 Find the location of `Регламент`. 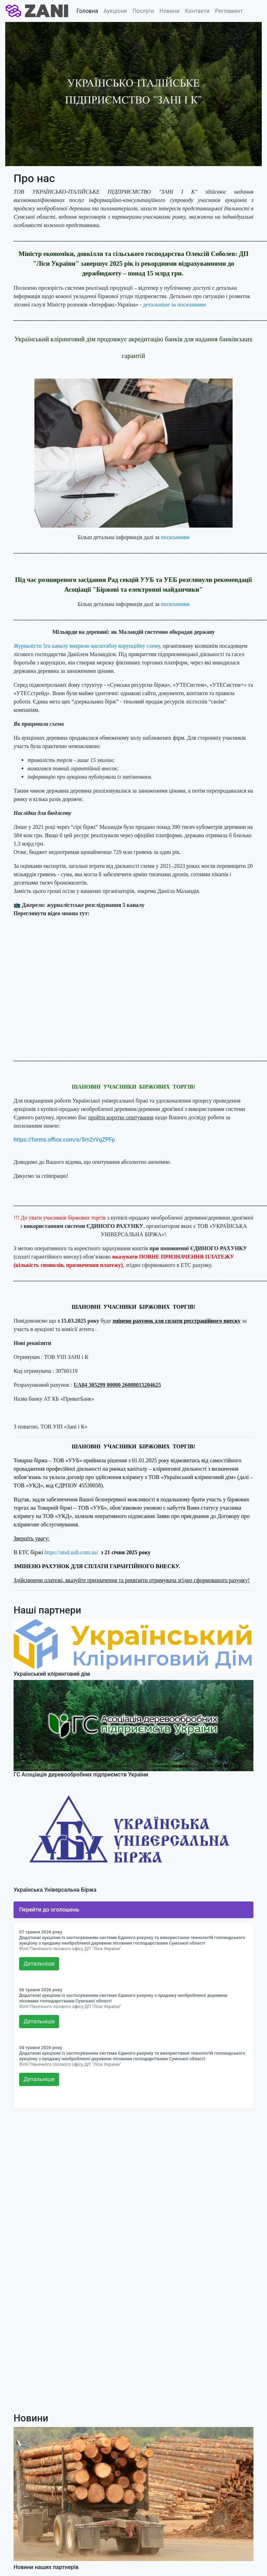

Регламент is located at coordinates (229, 11).